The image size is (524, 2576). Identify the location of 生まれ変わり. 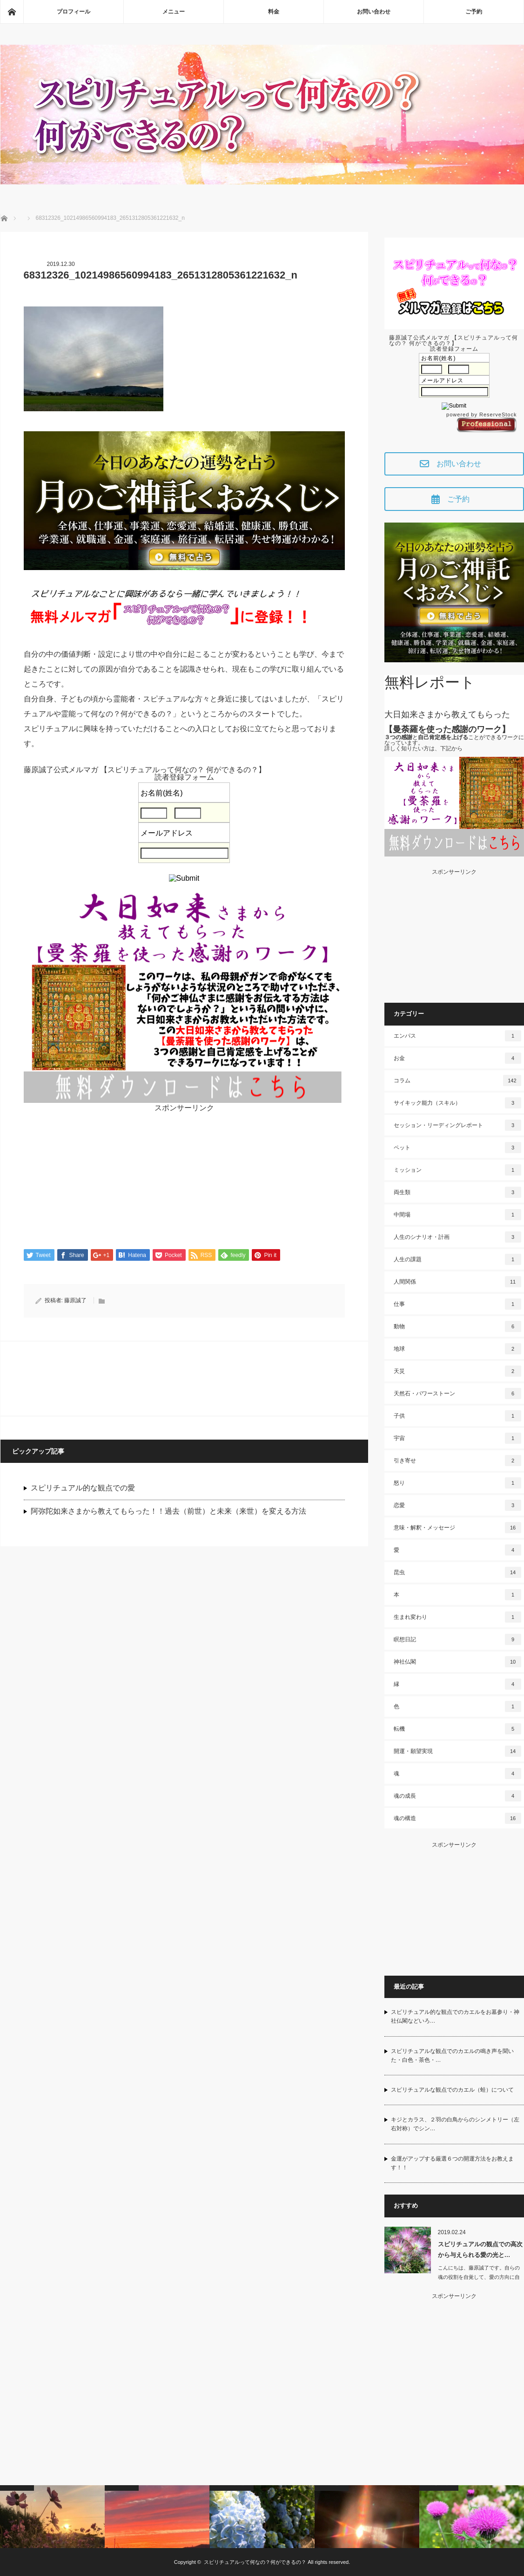
(457, 1617).